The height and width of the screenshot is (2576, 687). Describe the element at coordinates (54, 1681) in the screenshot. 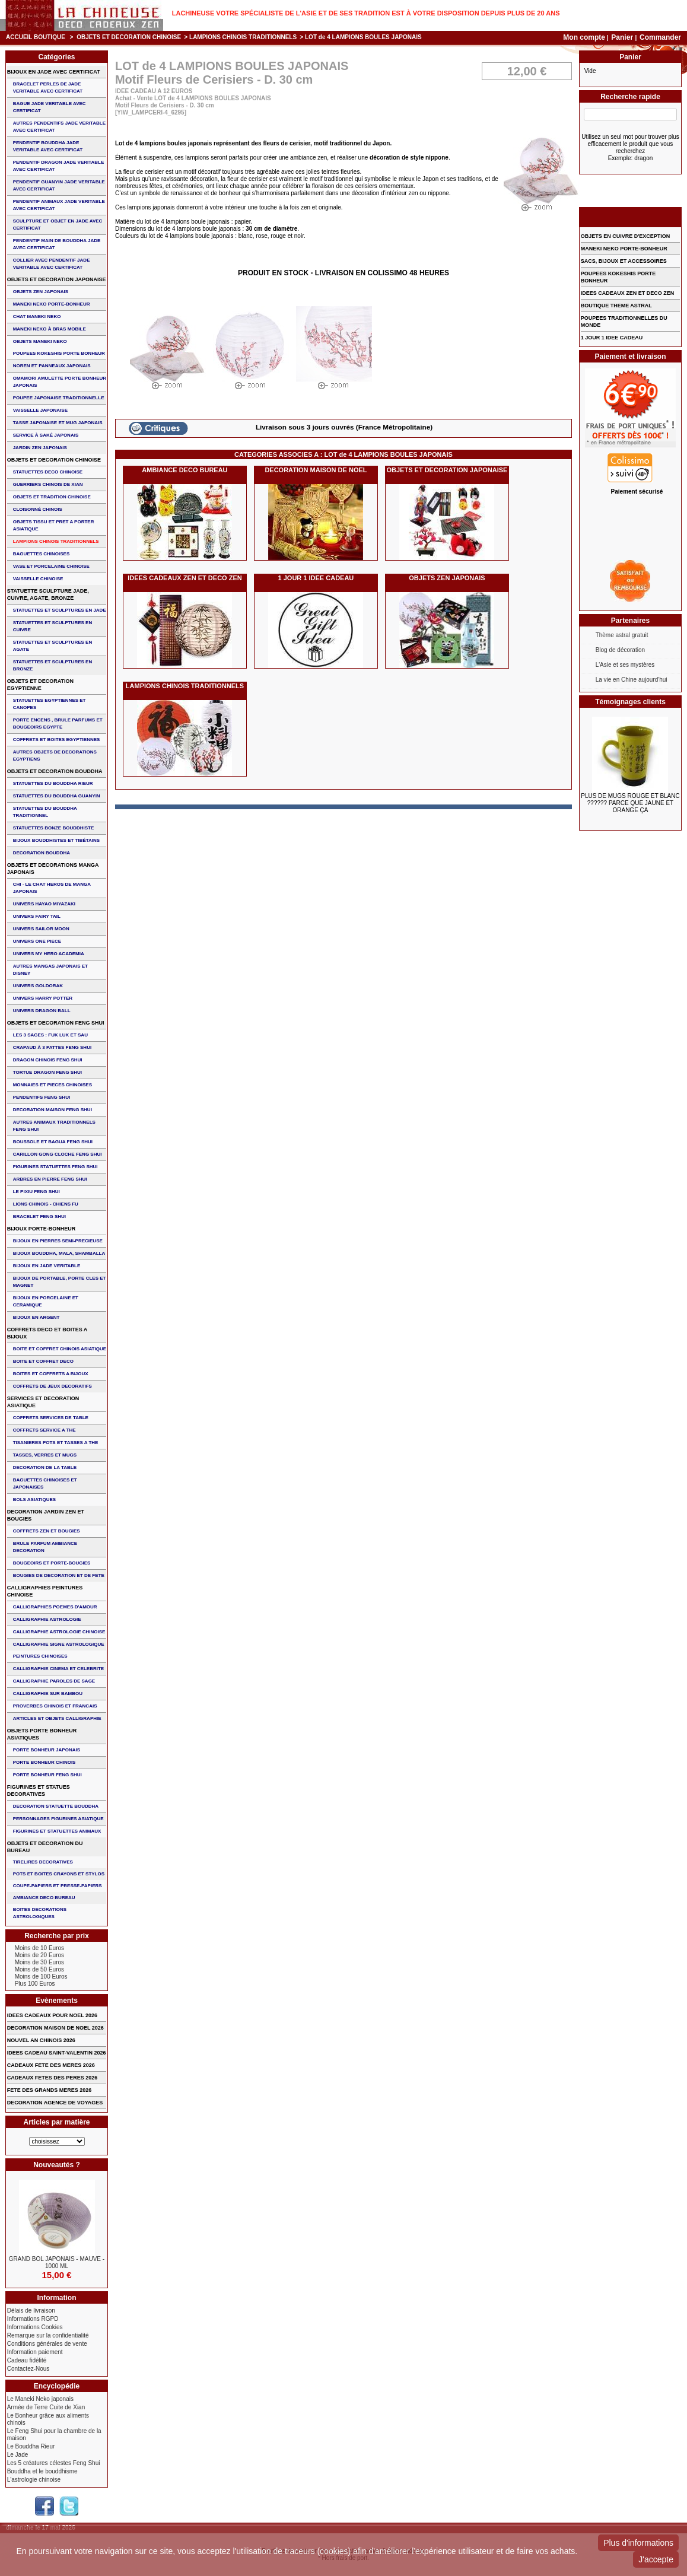

I see `CALLIGRAPHIE PAROLES DE SAGE` at that location.